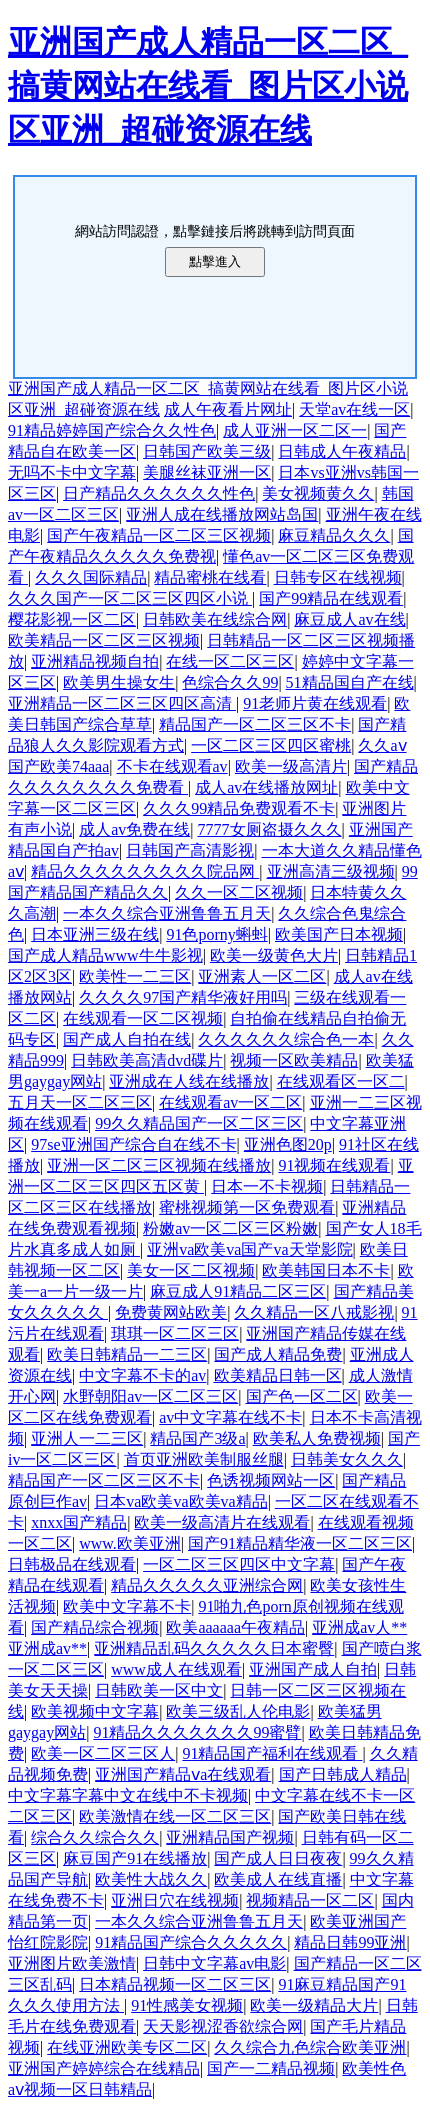  I want to click on 日韩成人午夜精品, so click(342, 451).